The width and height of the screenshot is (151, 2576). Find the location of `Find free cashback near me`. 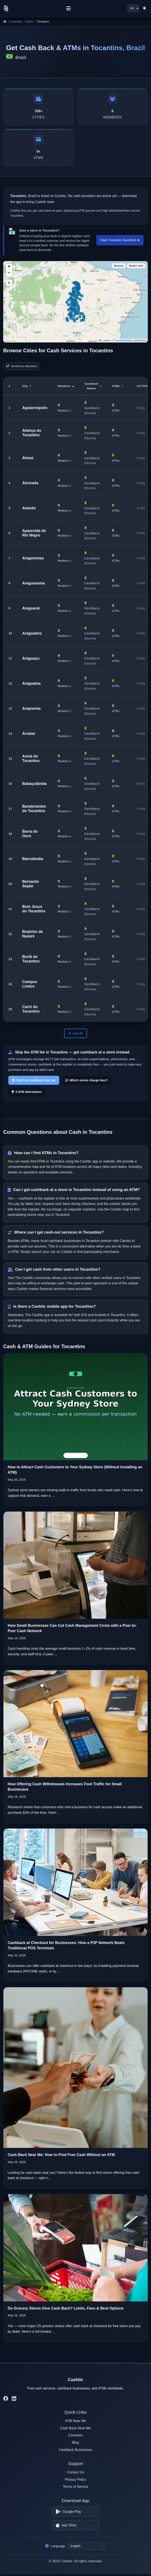

Find free cashback near me is located at coordinates (34, 1080).